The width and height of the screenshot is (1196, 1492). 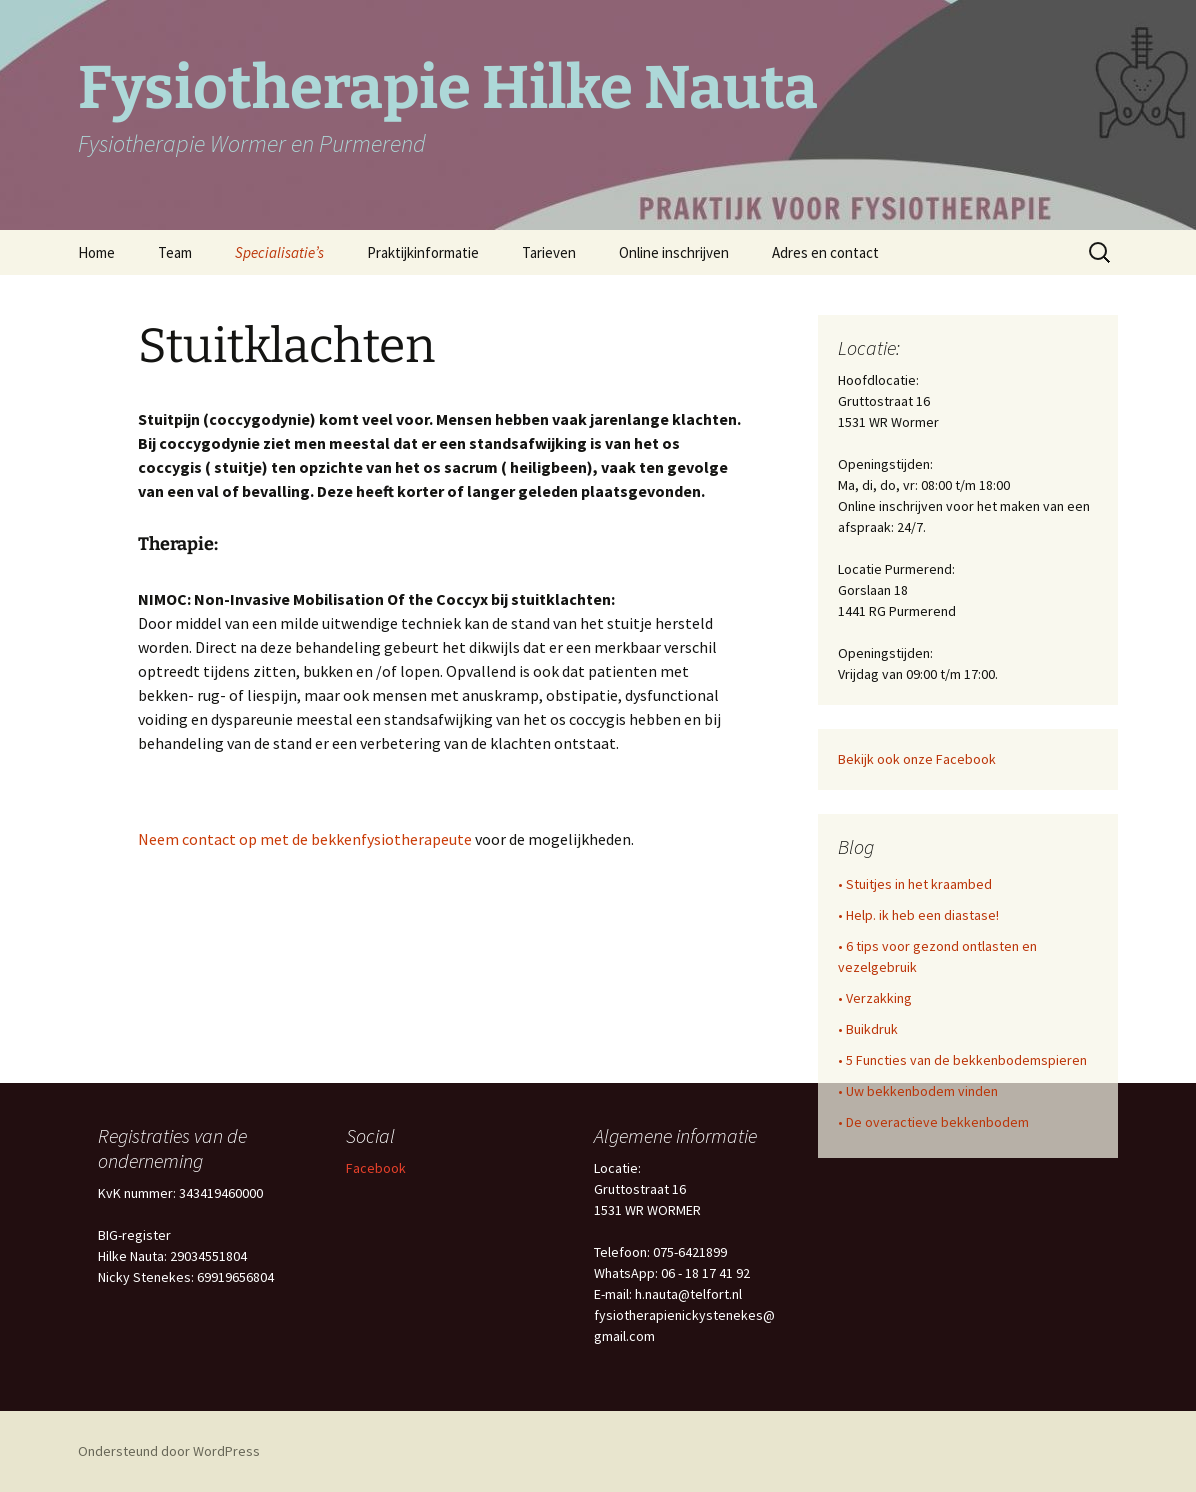 I want to click on Neem contact op met de bekkenfysiotherapeute, so click(x=305, y=839).